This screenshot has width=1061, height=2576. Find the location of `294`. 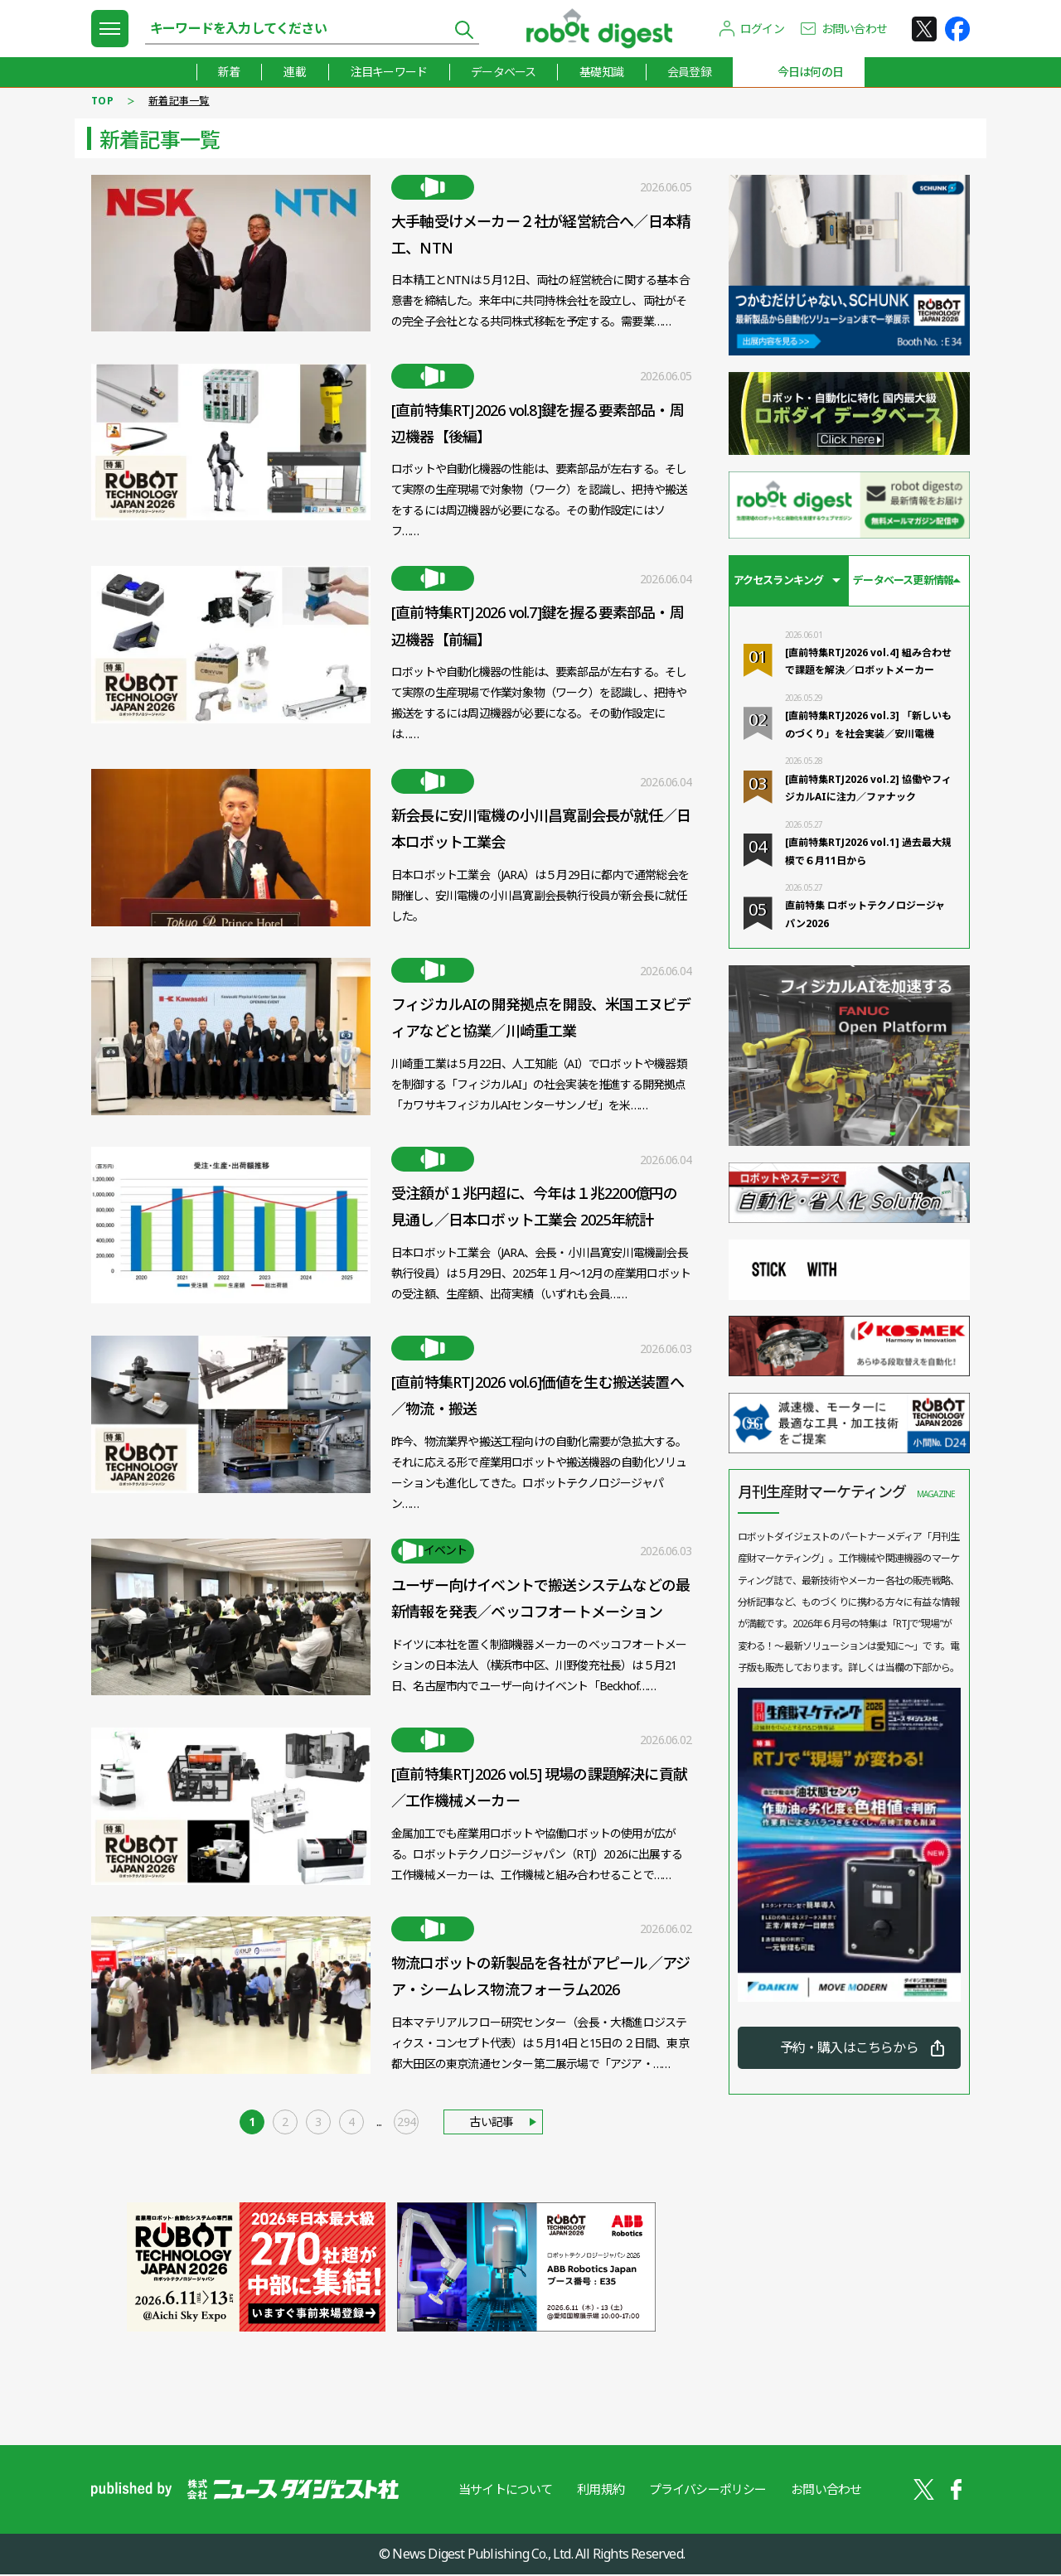

294 is located at coordinates (406, 2124).